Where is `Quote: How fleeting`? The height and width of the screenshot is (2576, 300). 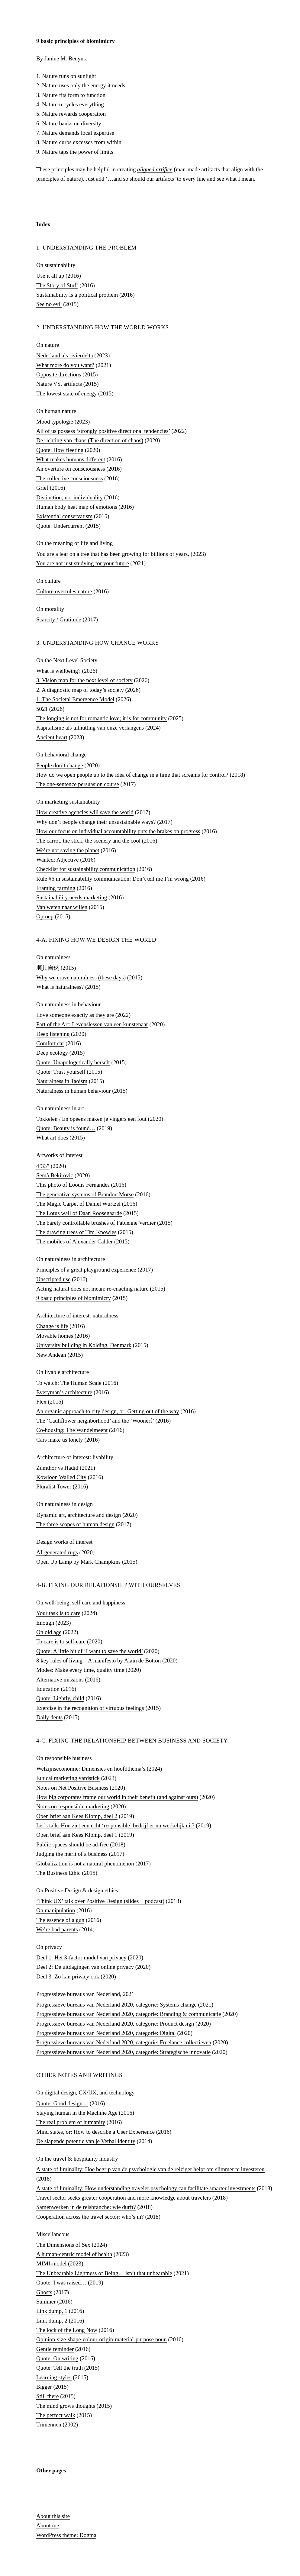 Quote: How fleeting is located at coordinates (59, 450).